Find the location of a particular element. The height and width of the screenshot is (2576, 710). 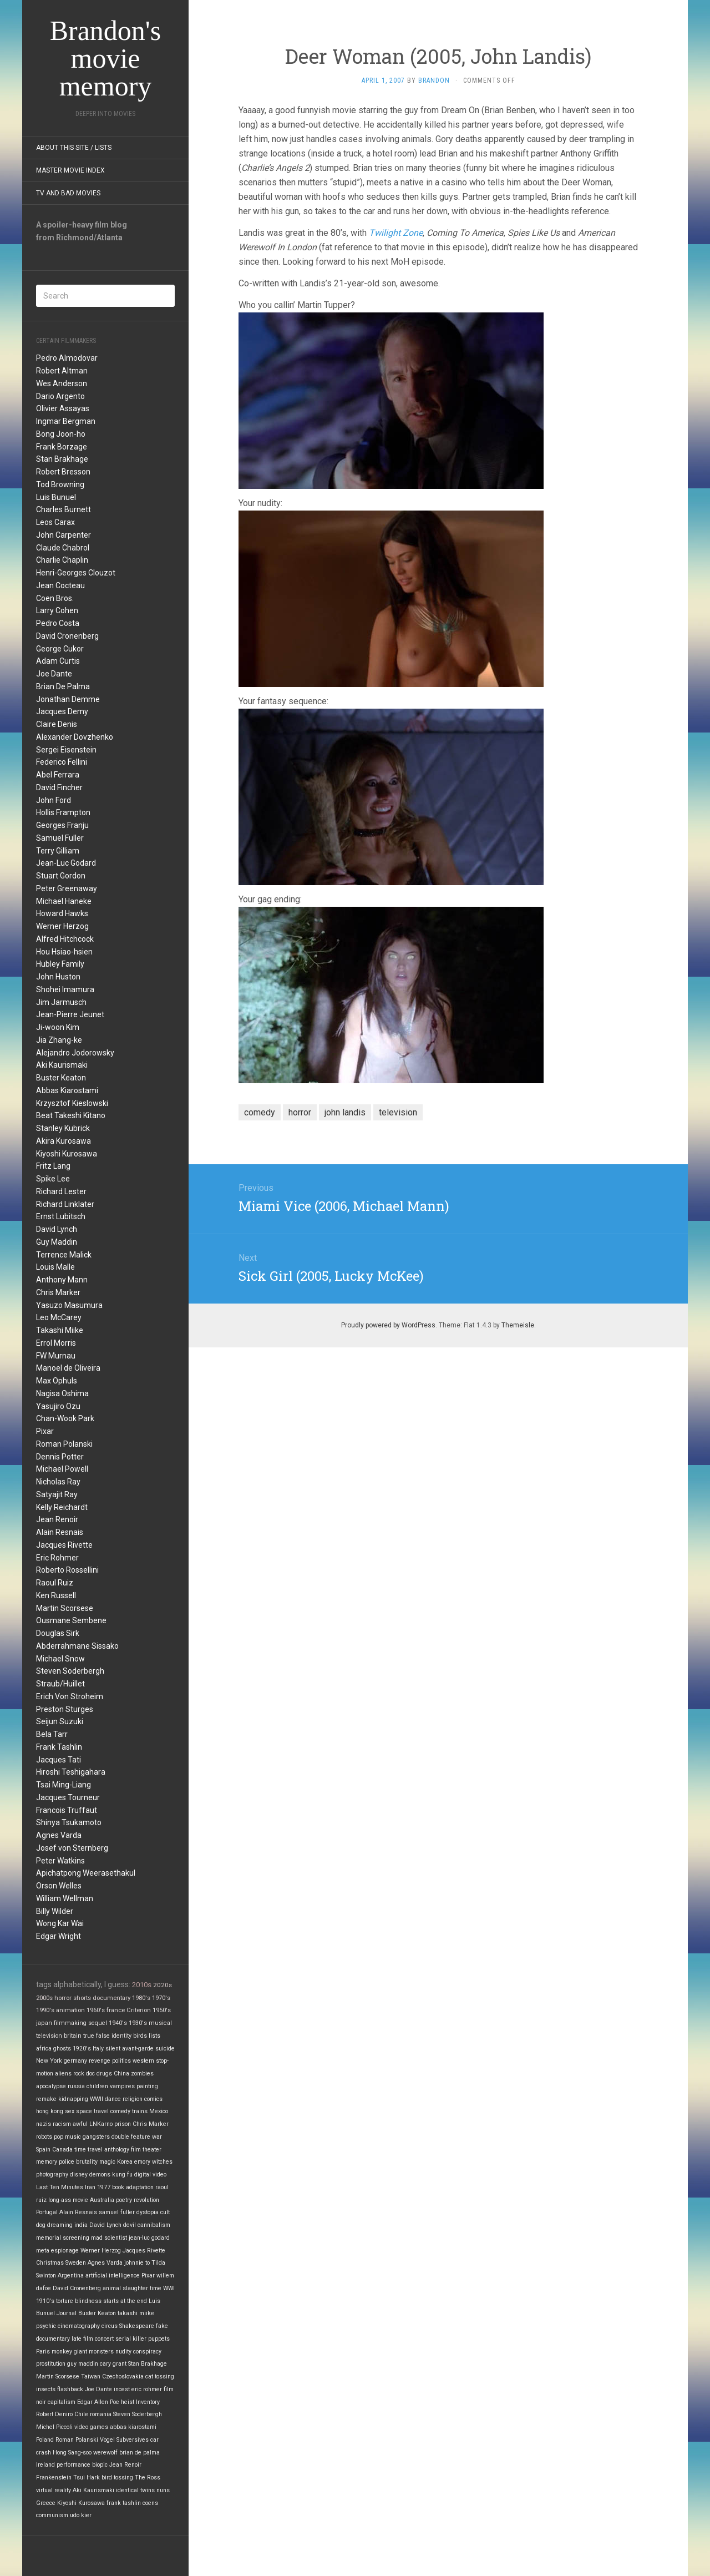

Stanley Kubrick is located at coordinates (63, 1128).